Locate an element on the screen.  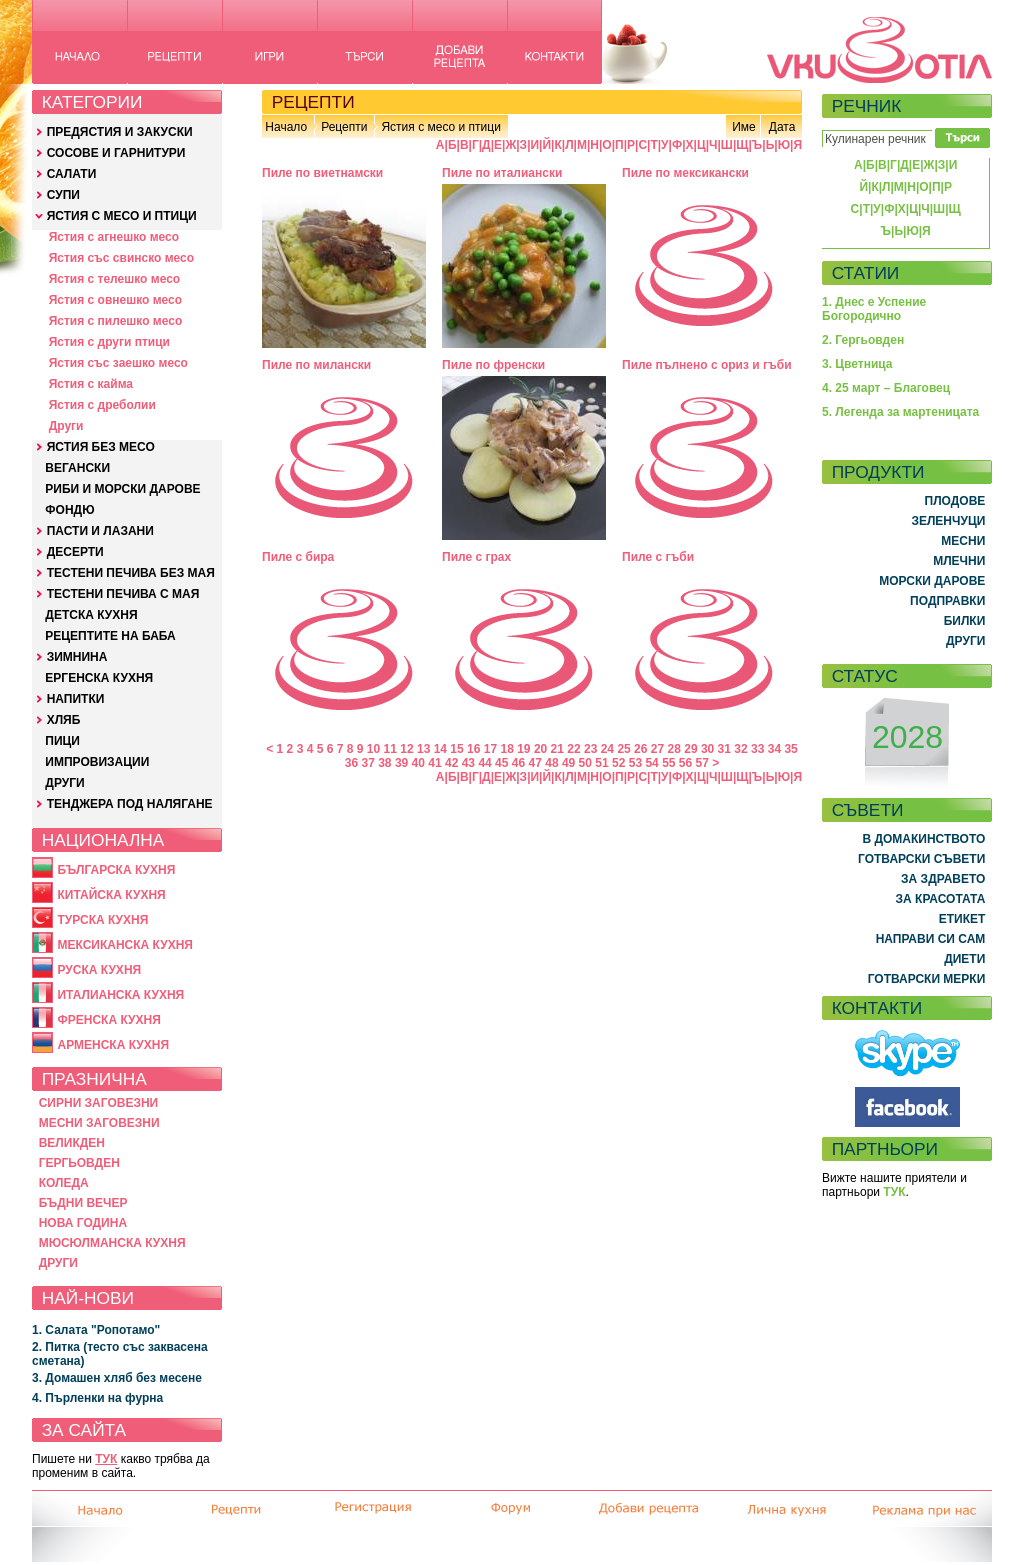
Ястия с месо и птици is located at coordinates (440, 127).